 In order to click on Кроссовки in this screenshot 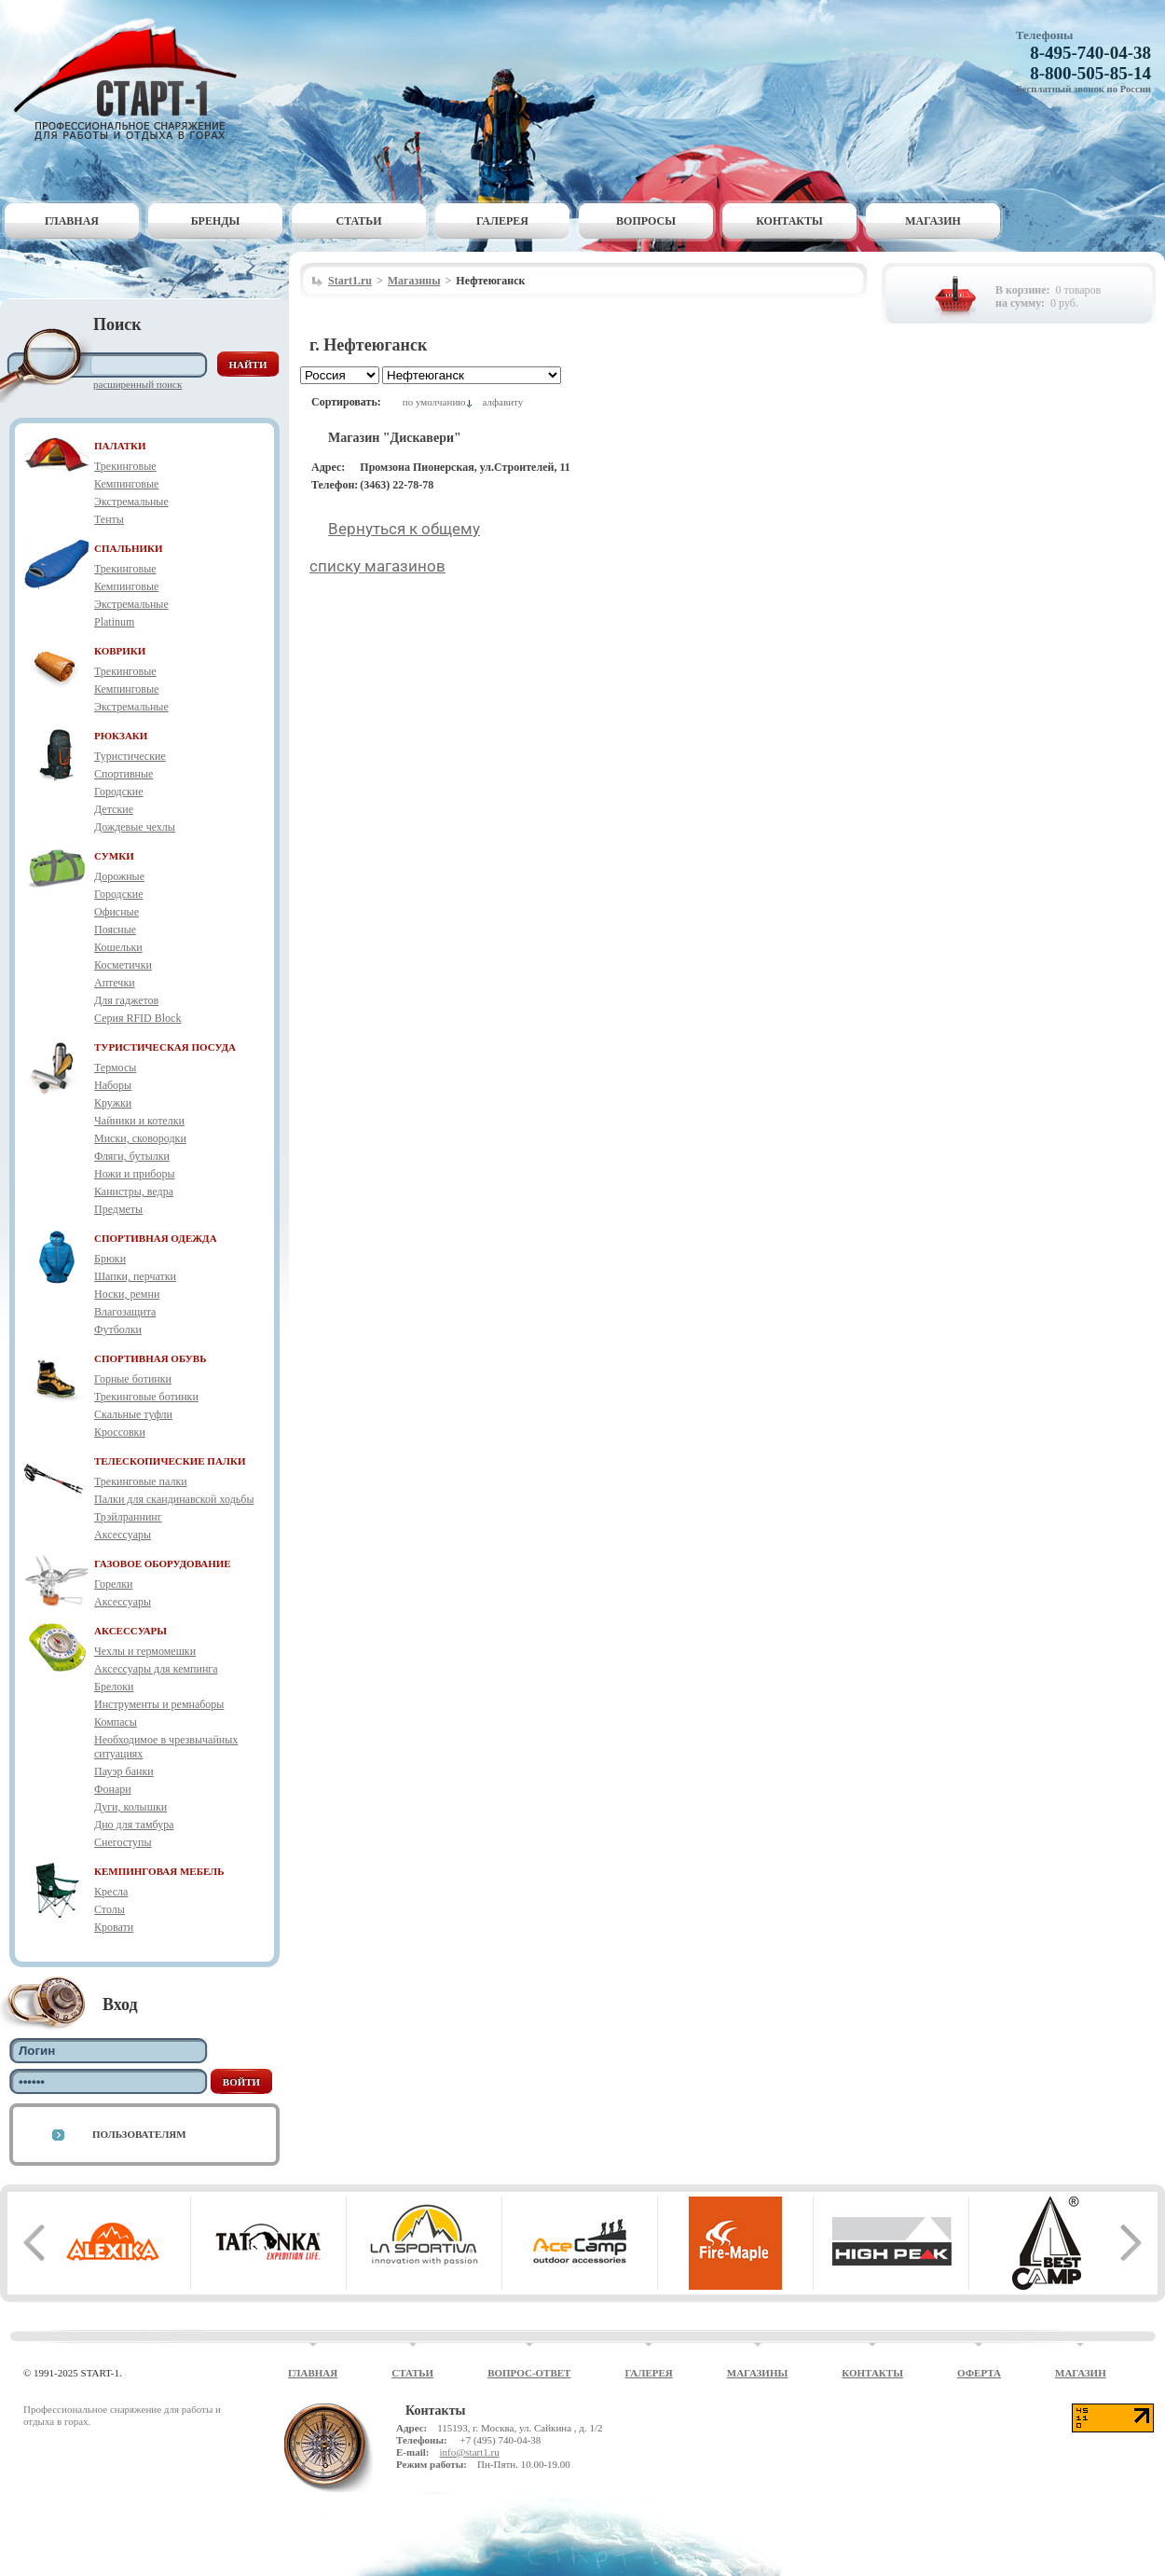, I will do `click(119, 1432)`.